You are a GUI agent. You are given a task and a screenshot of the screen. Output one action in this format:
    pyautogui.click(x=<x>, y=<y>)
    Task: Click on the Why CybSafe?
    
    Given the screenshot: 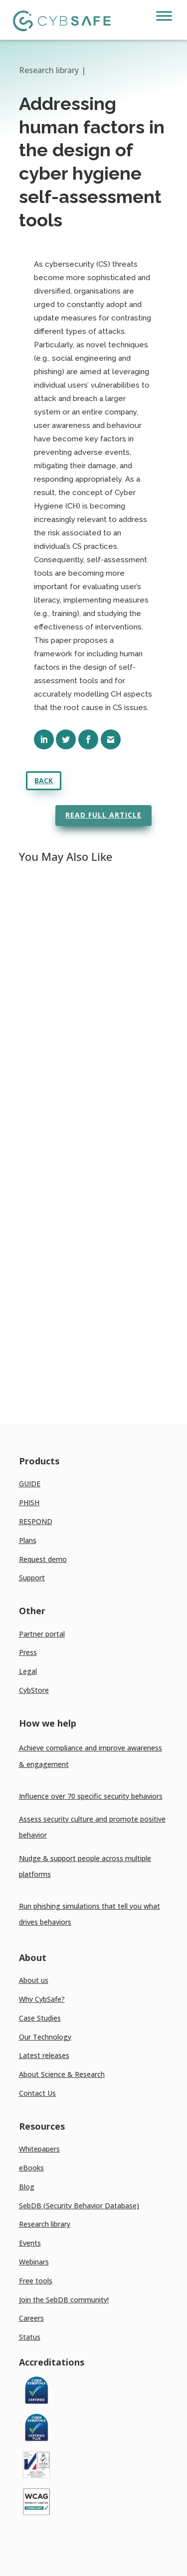 What is the action you would take?
    pyautogui.click(x=42, y=1999)
    